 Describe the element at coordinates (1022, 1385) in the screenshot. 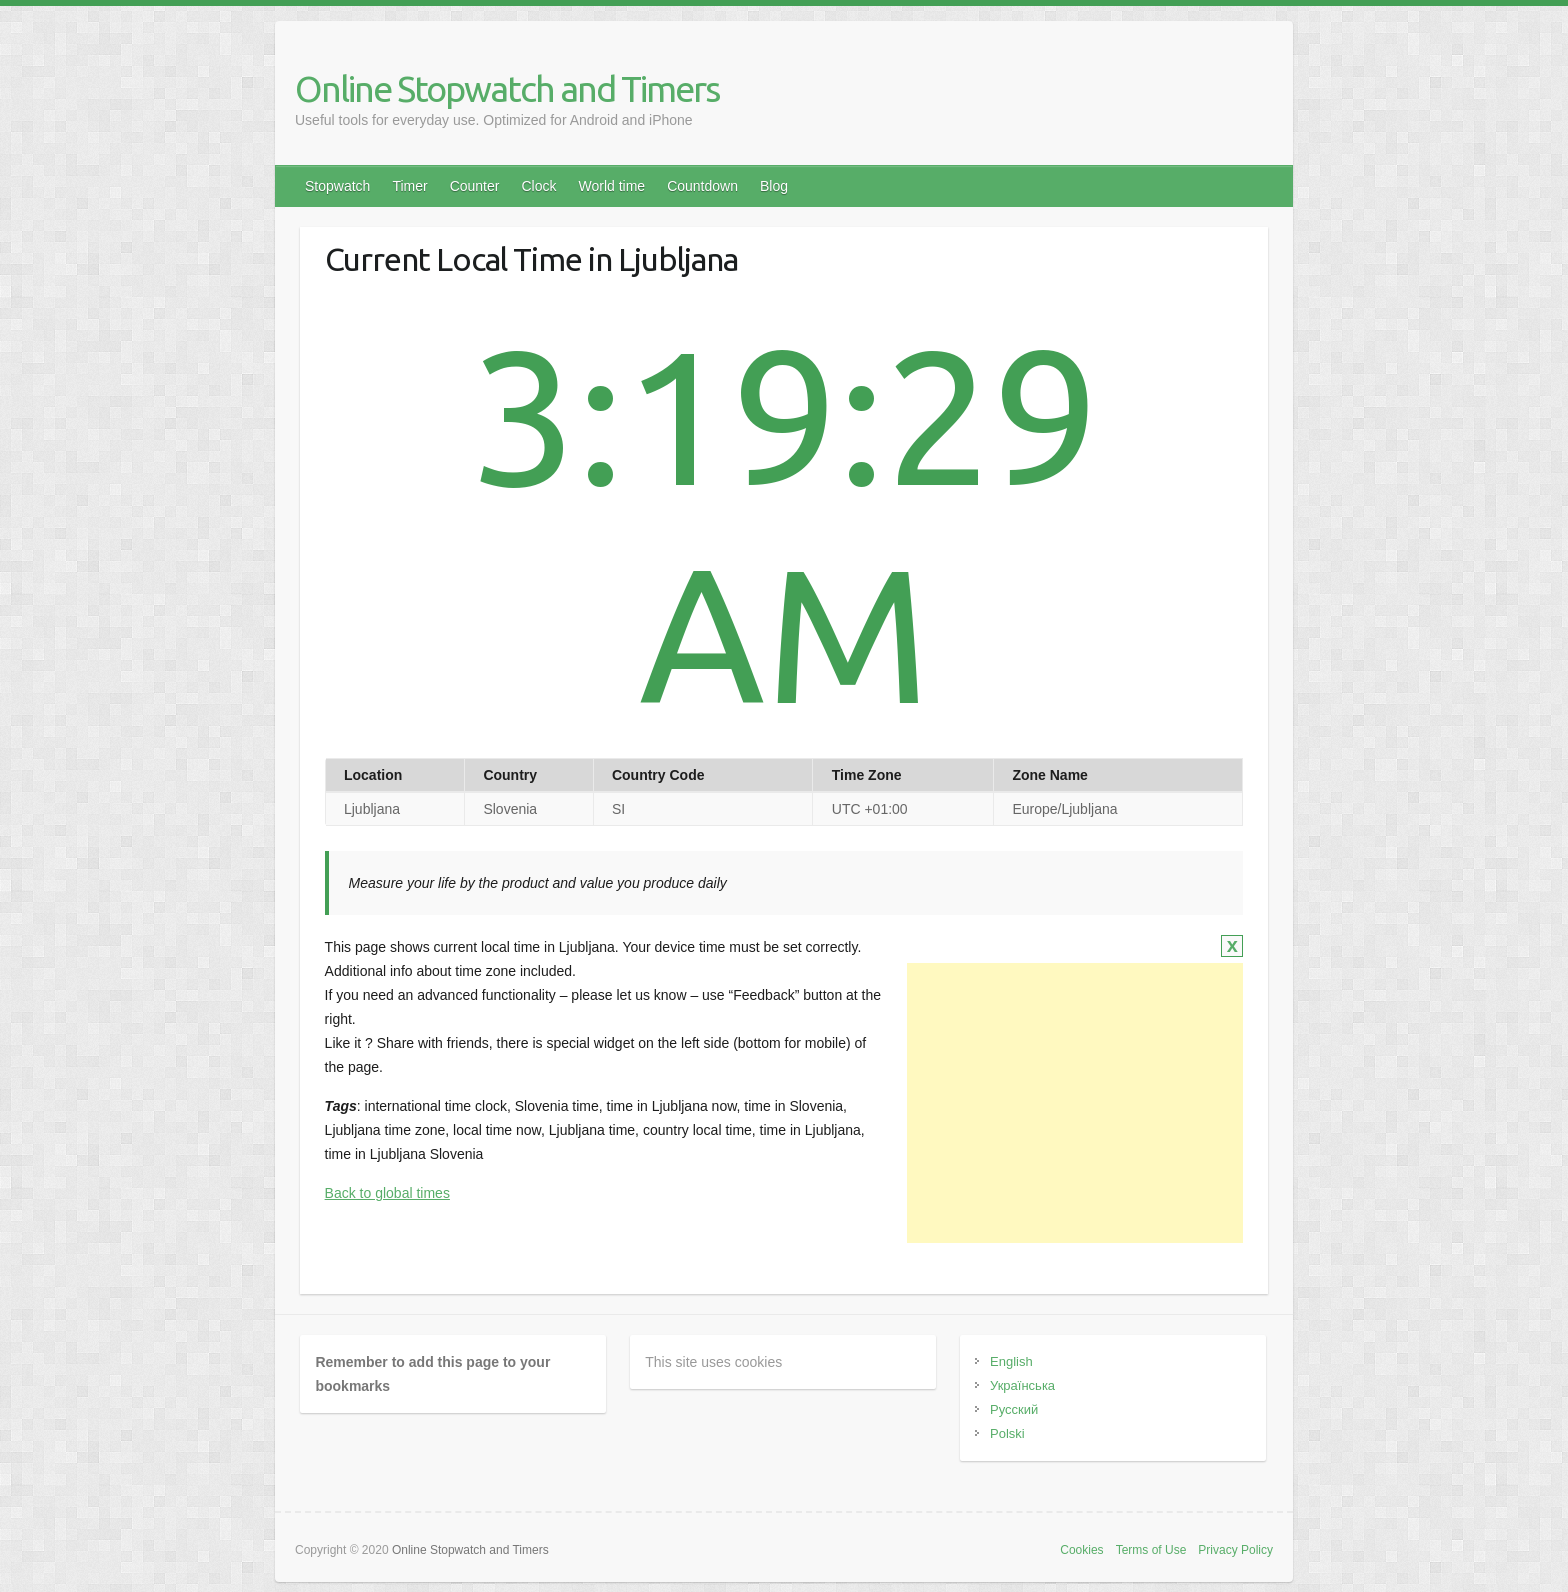

I see `Українська` at that location.